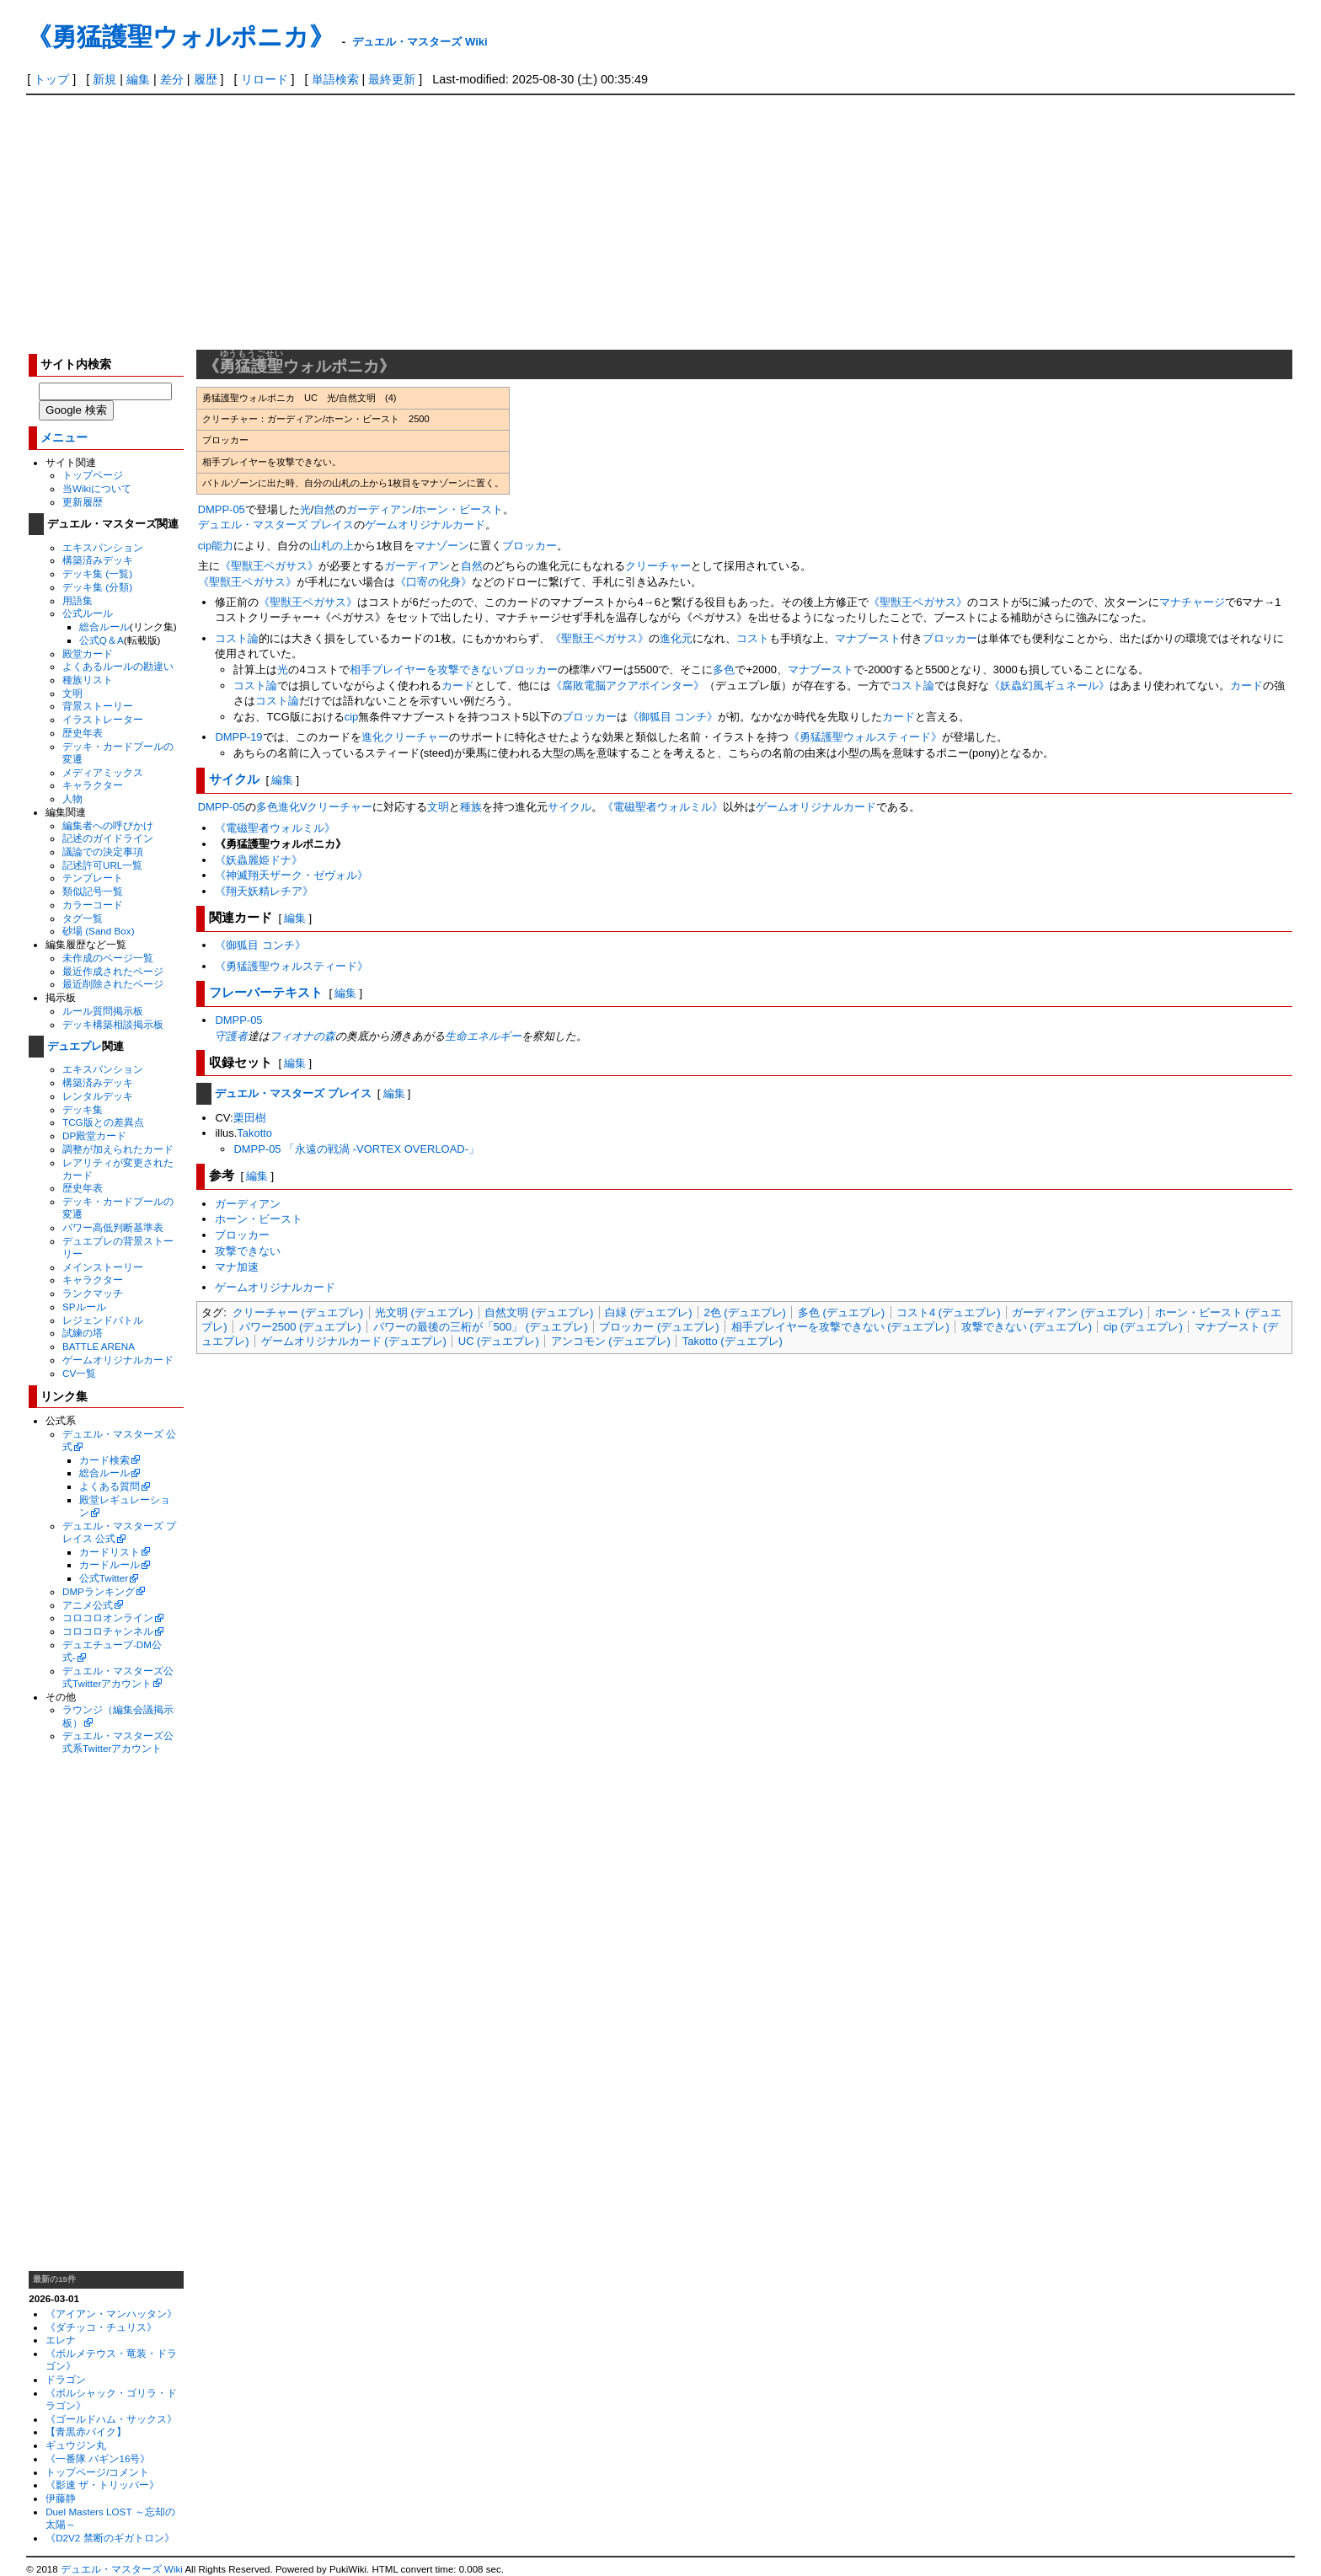 This screenshot has height=2576, width=1321. I want to click on 栗田樹, so click(249, 1117).